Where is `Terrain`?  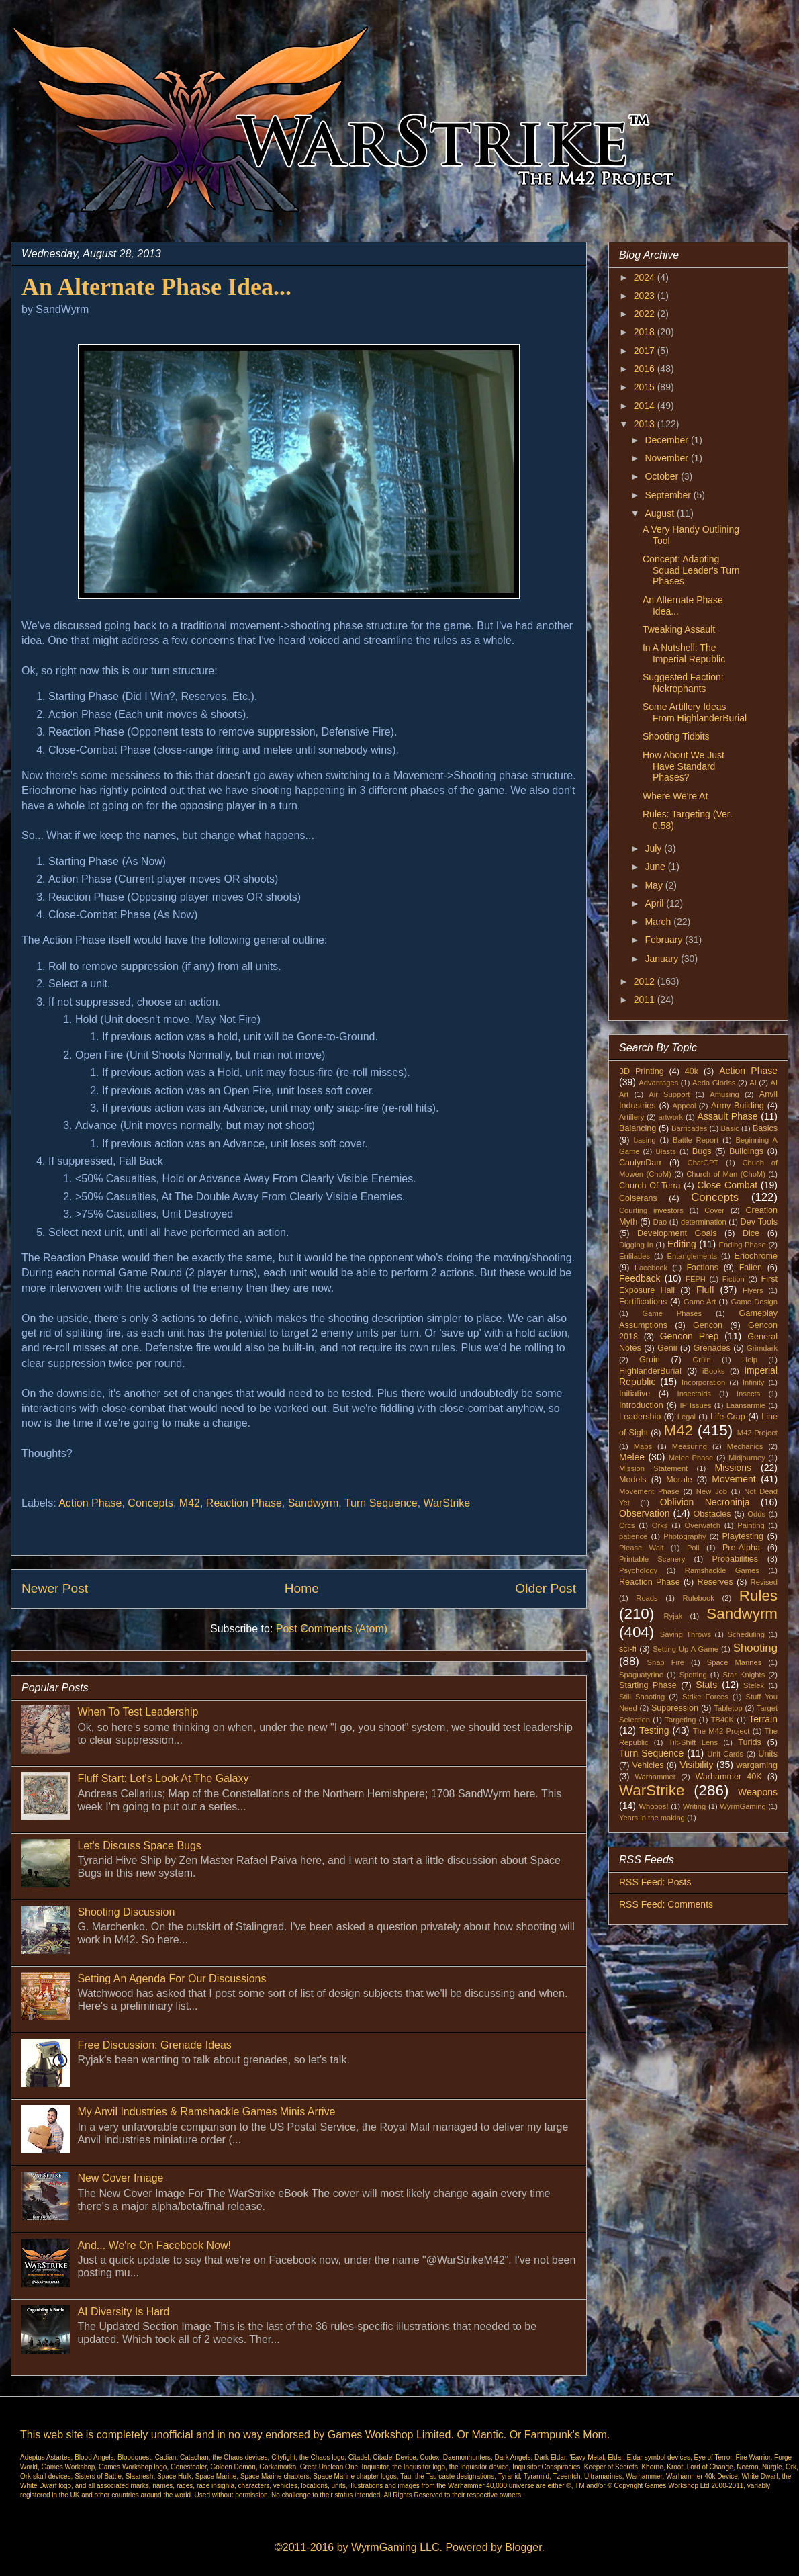 Terrain is located at coordinates (763, 1719).